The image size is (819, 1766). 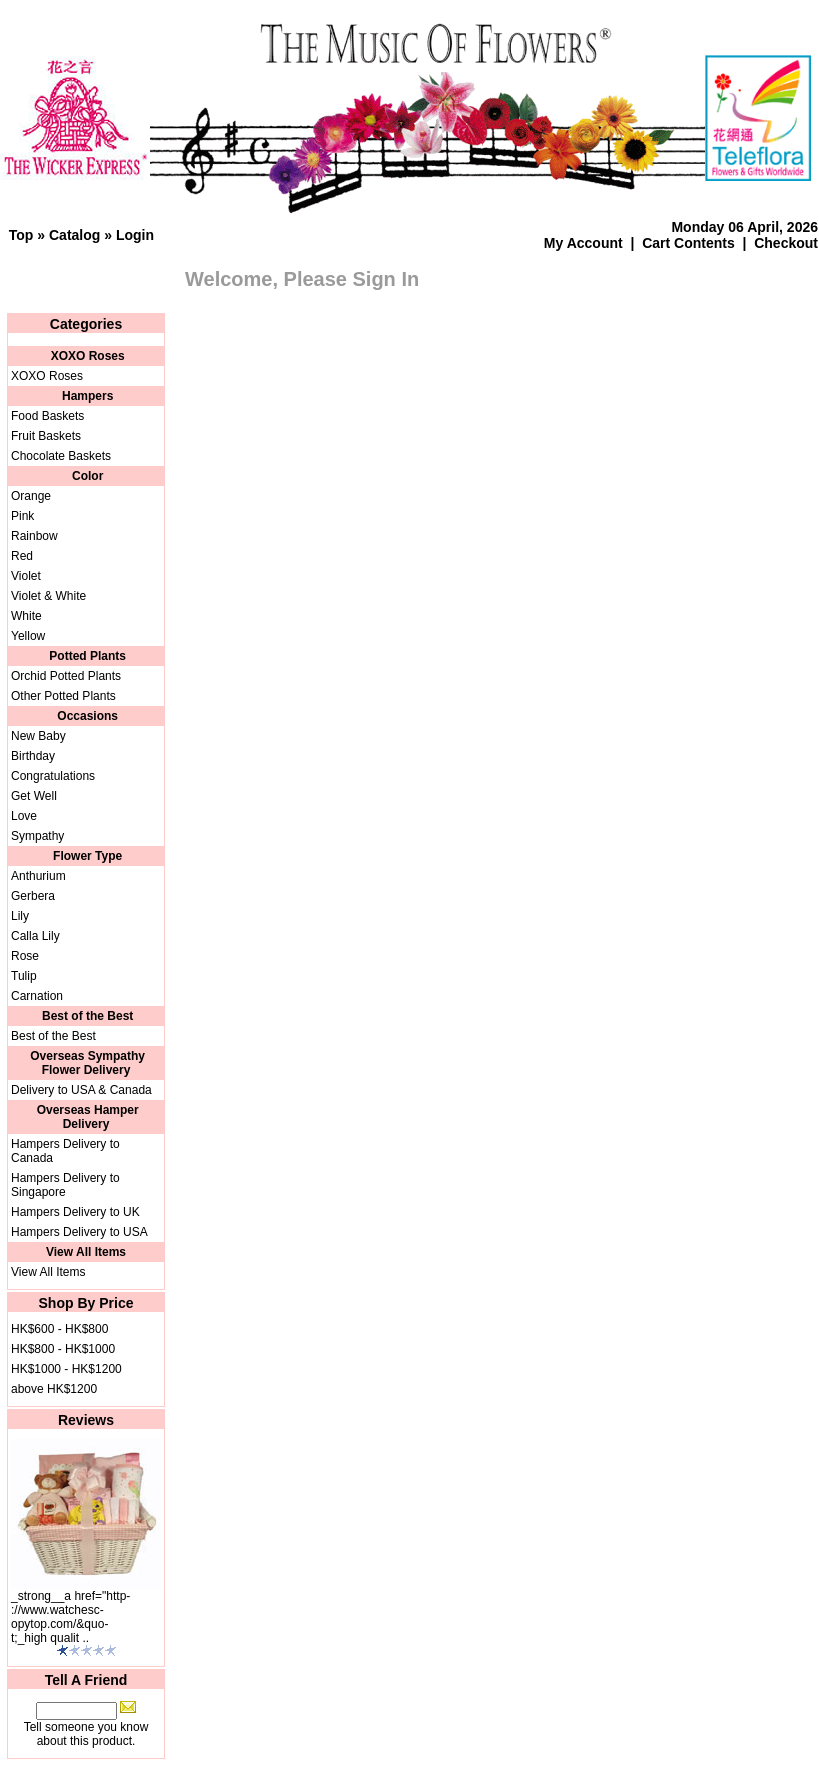 What do you see at coordinates (31, 496) in the screenshot?
I see `Orange` at bounding box center [31, 496].